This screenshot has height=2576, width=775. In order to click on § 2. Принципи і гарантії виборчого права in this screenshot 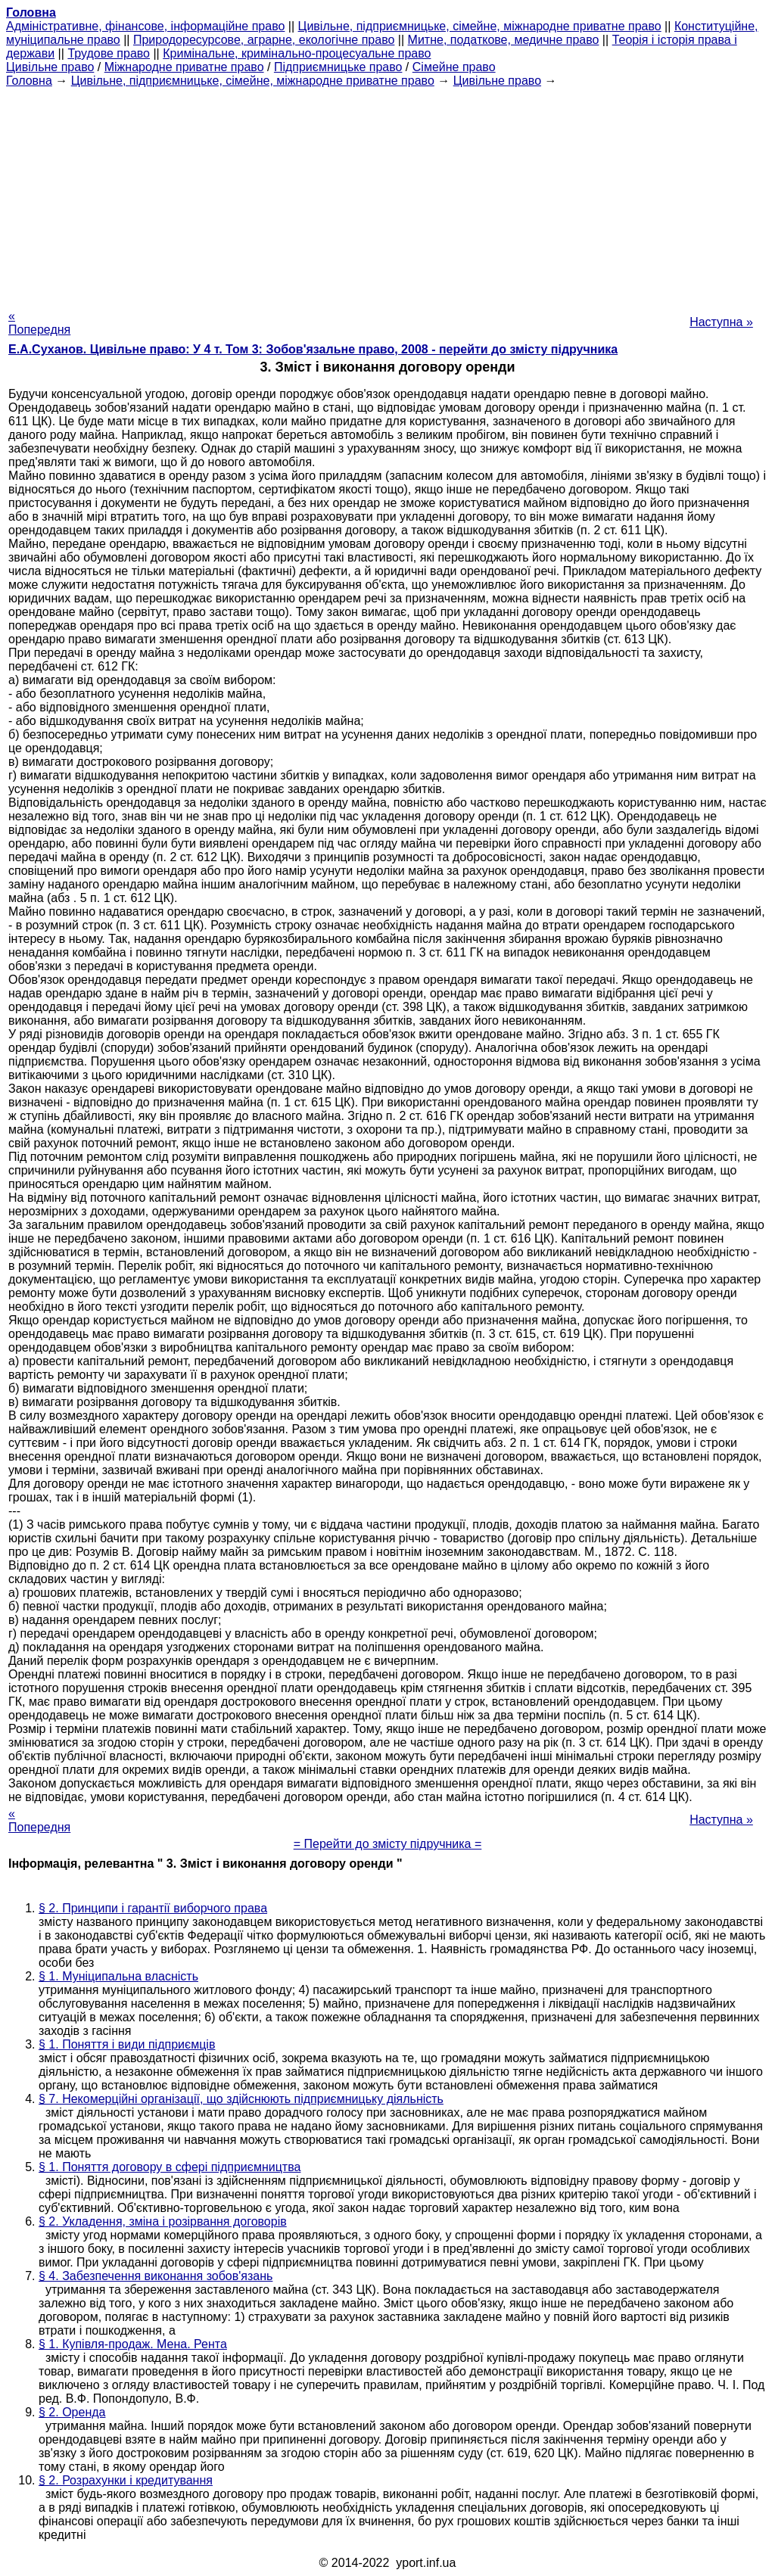, I will do `click(153, 1908)`.